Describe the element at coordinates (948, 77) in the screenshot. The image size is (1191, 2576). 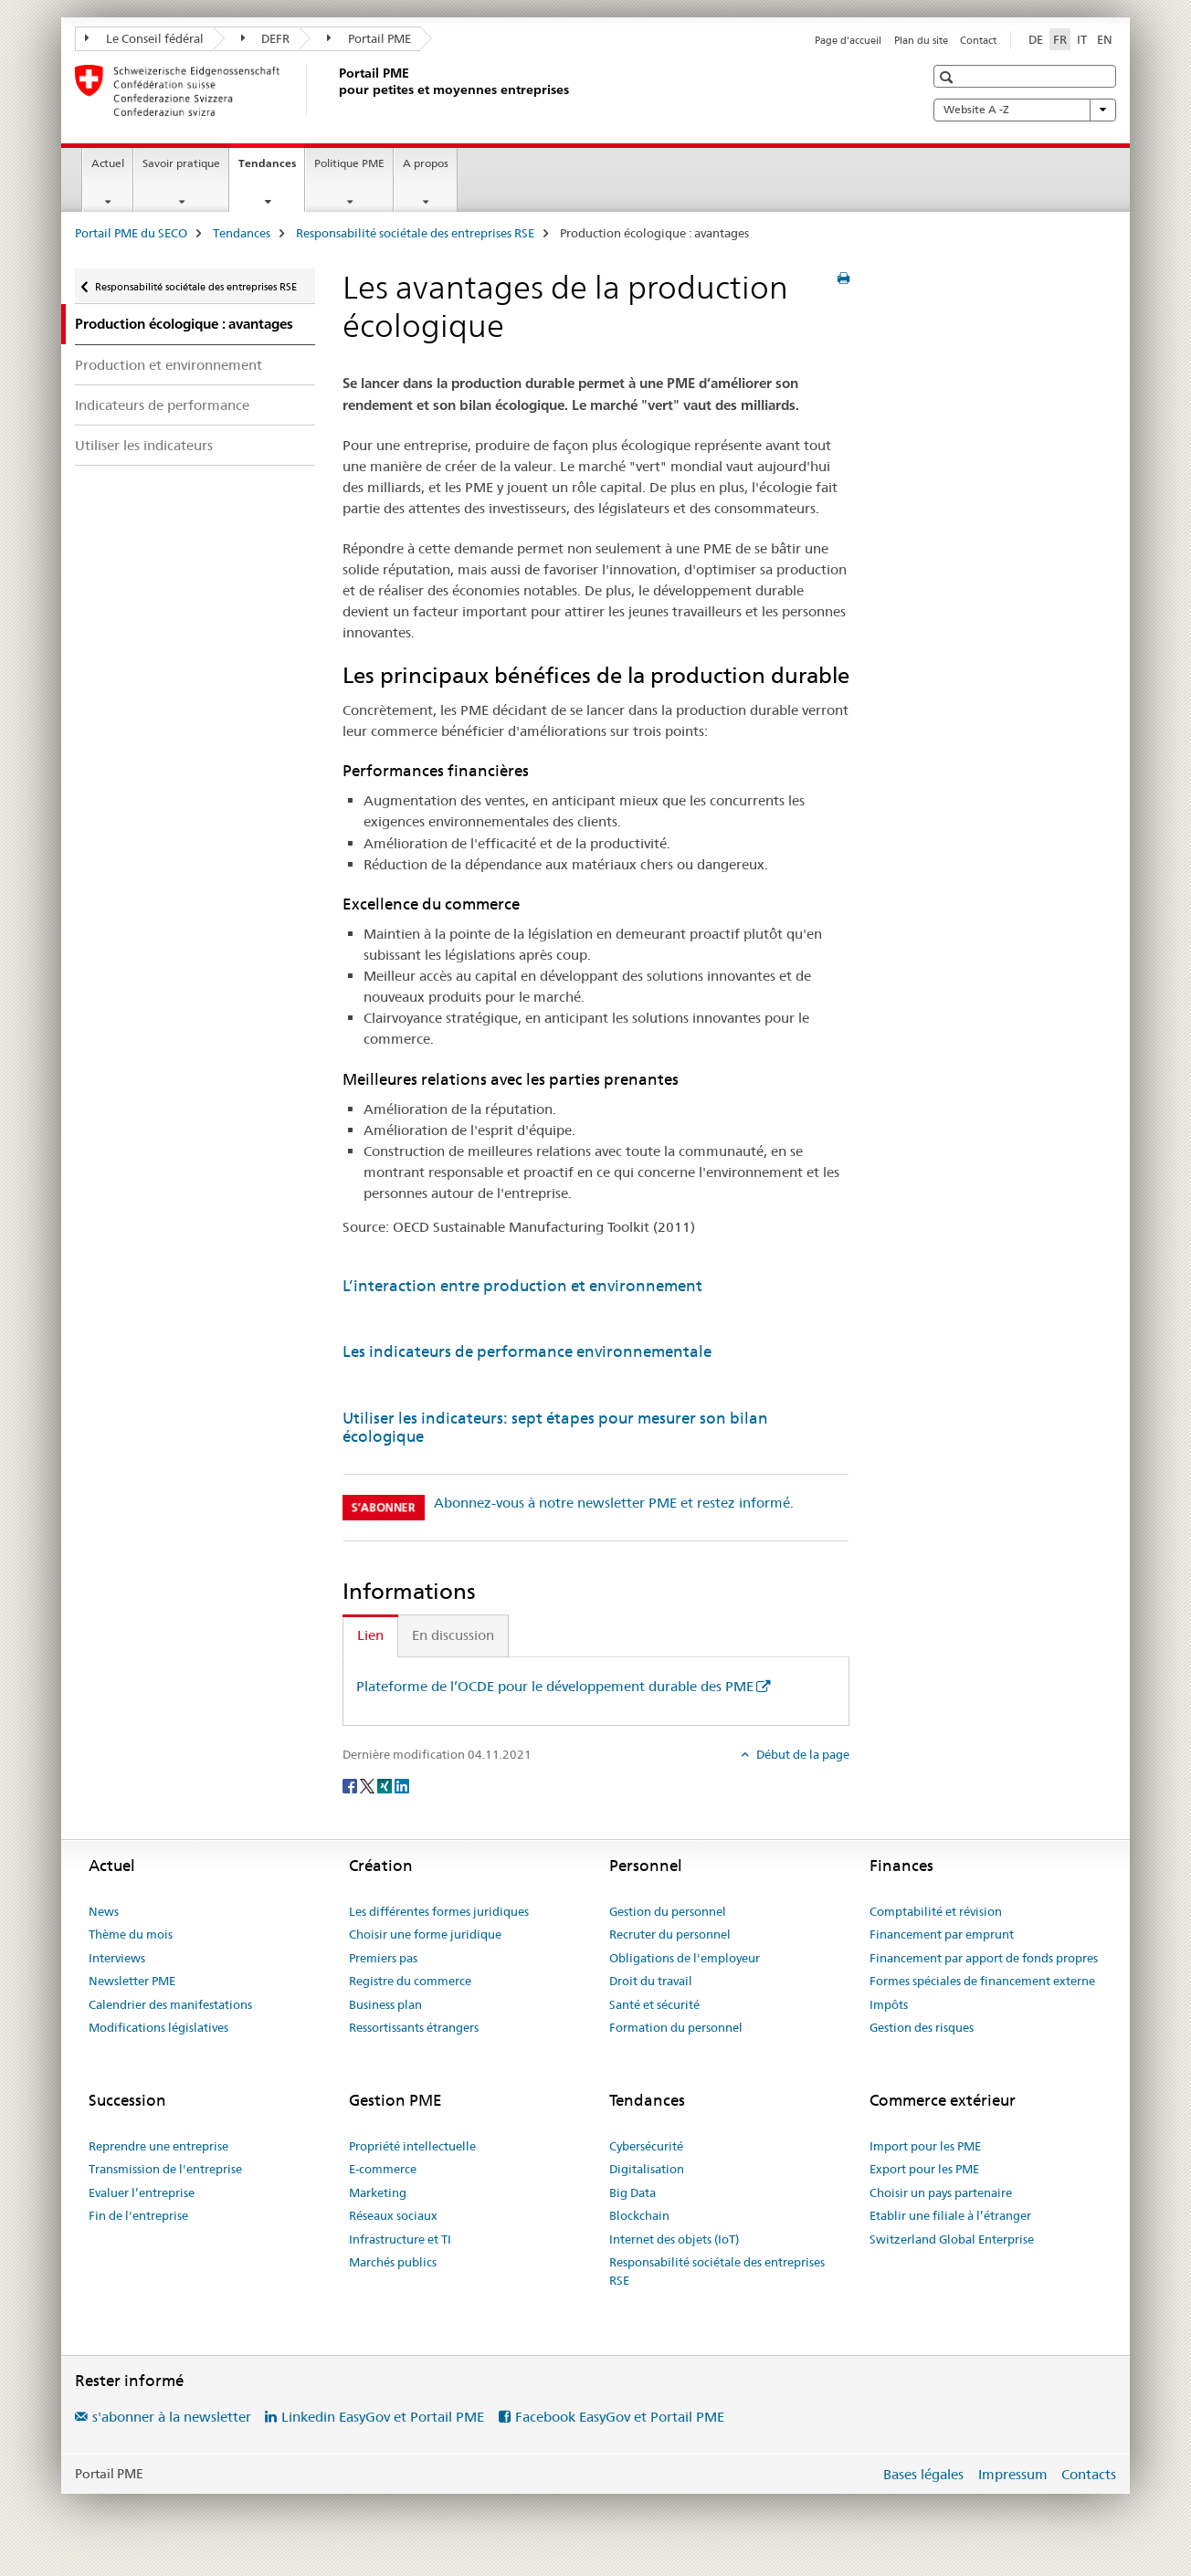
I see `[button]` at that location.